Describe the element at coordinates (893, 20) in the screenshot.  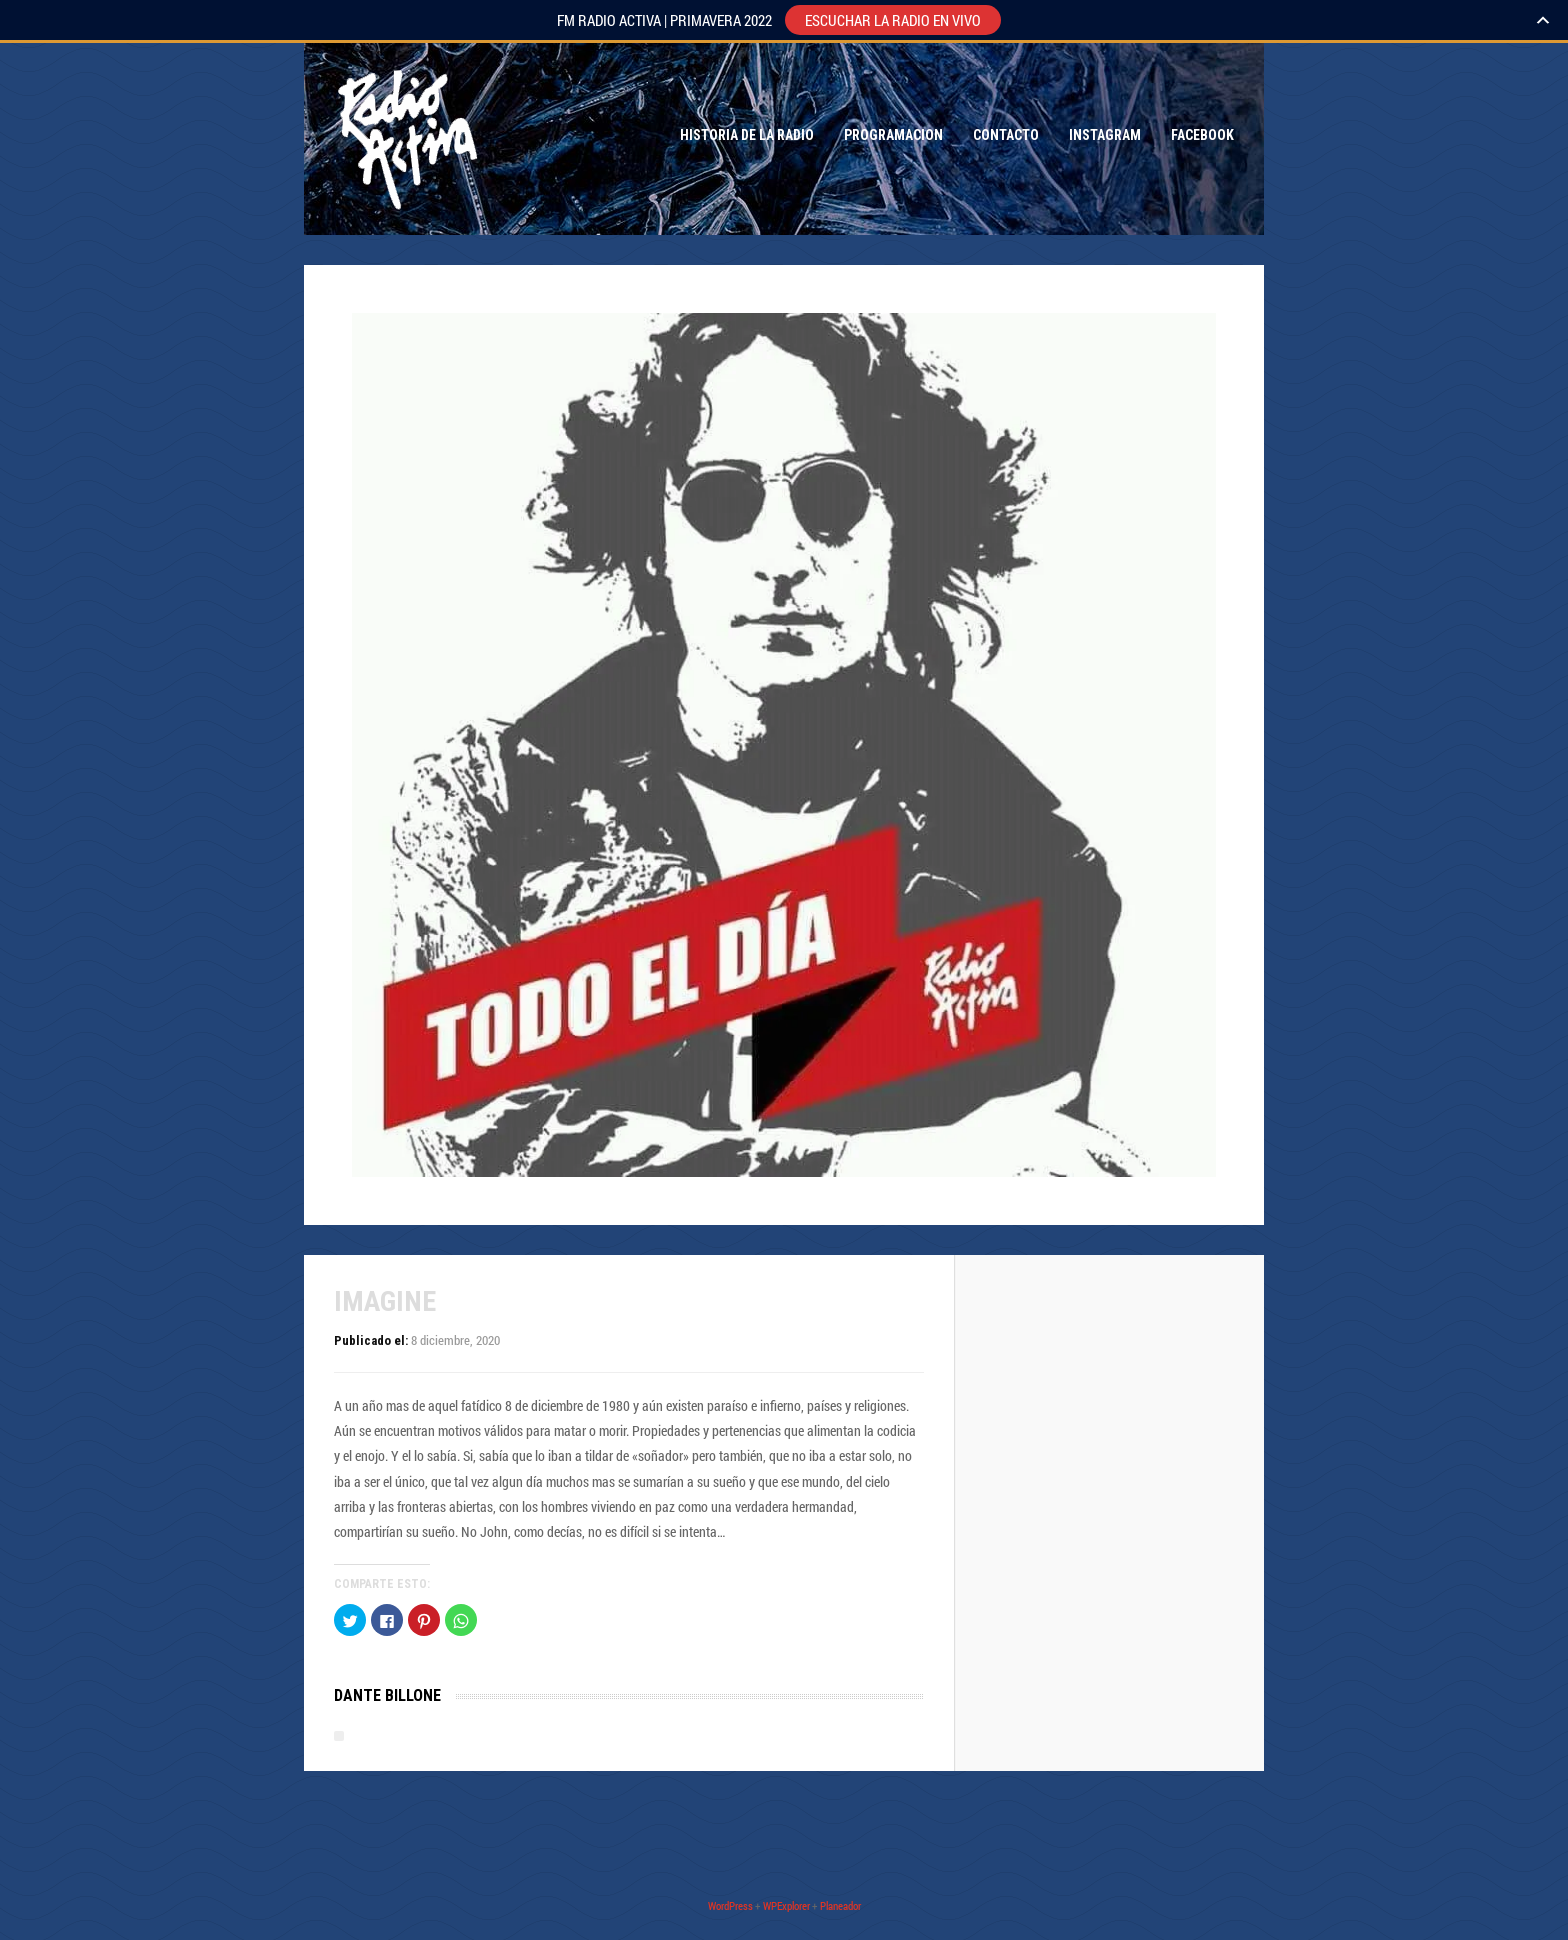
I see `ESCUCHAR LA RADIO EN VIVO` at that location.